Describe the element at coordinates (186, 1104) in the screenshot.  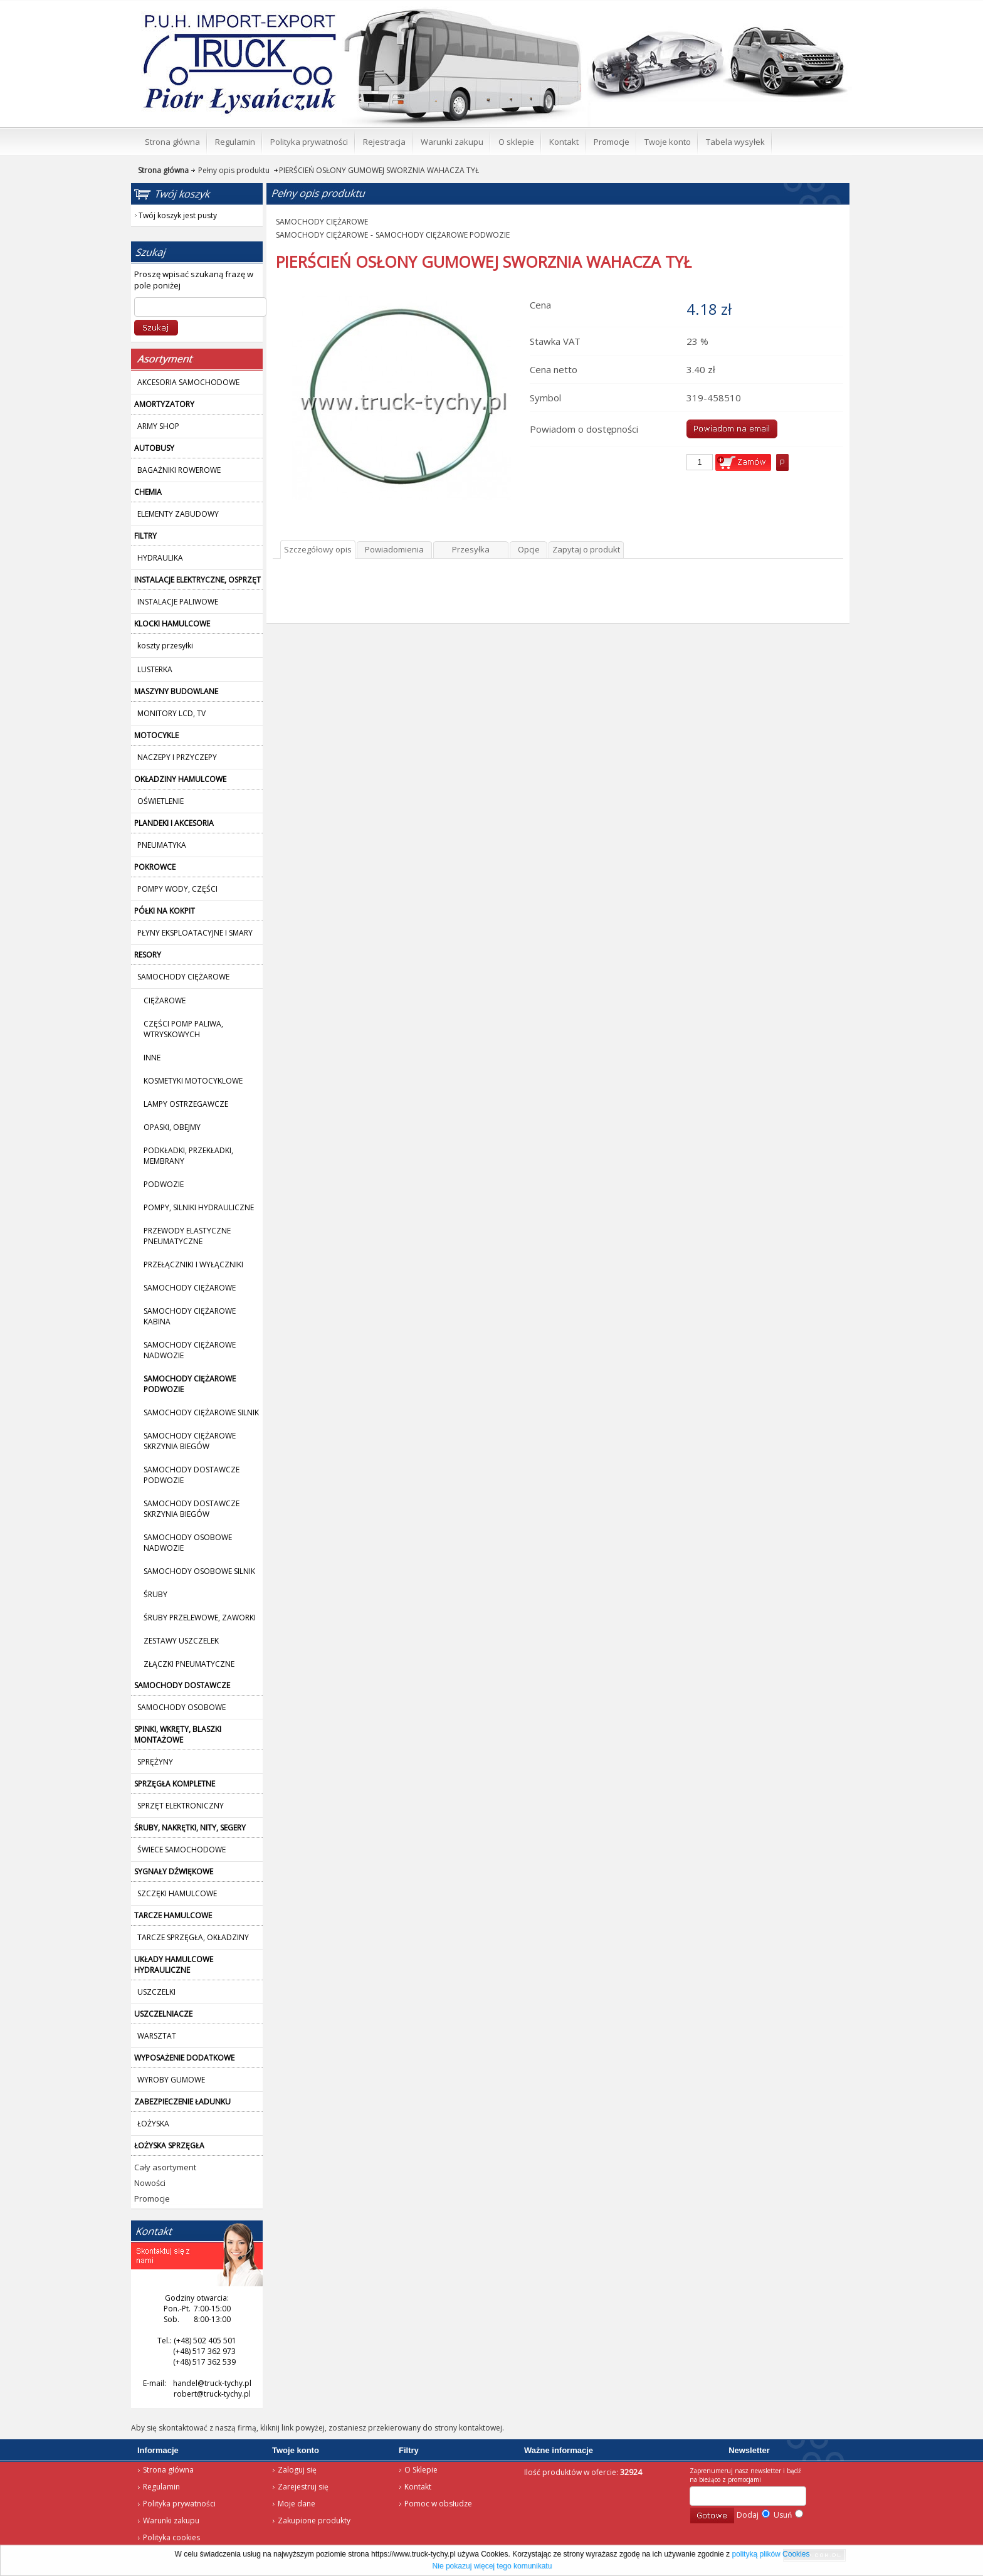
I see `LAMPY OSTRZEGAWCZE` at that location.